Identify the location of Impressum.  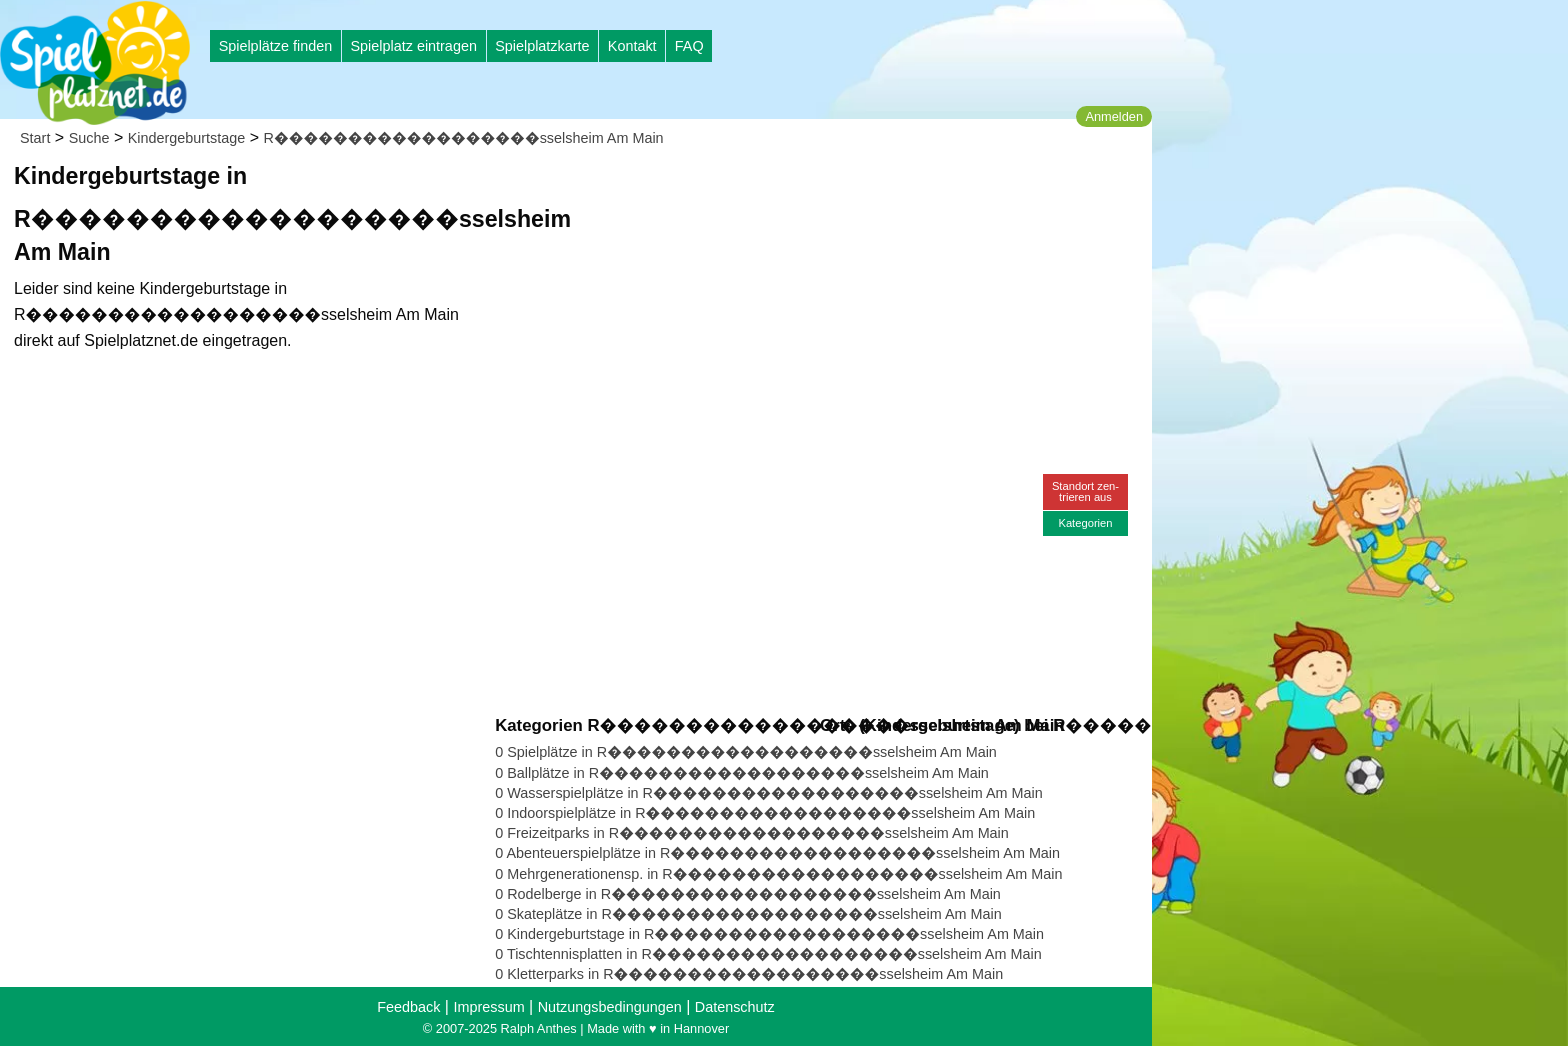
(488, 1007).